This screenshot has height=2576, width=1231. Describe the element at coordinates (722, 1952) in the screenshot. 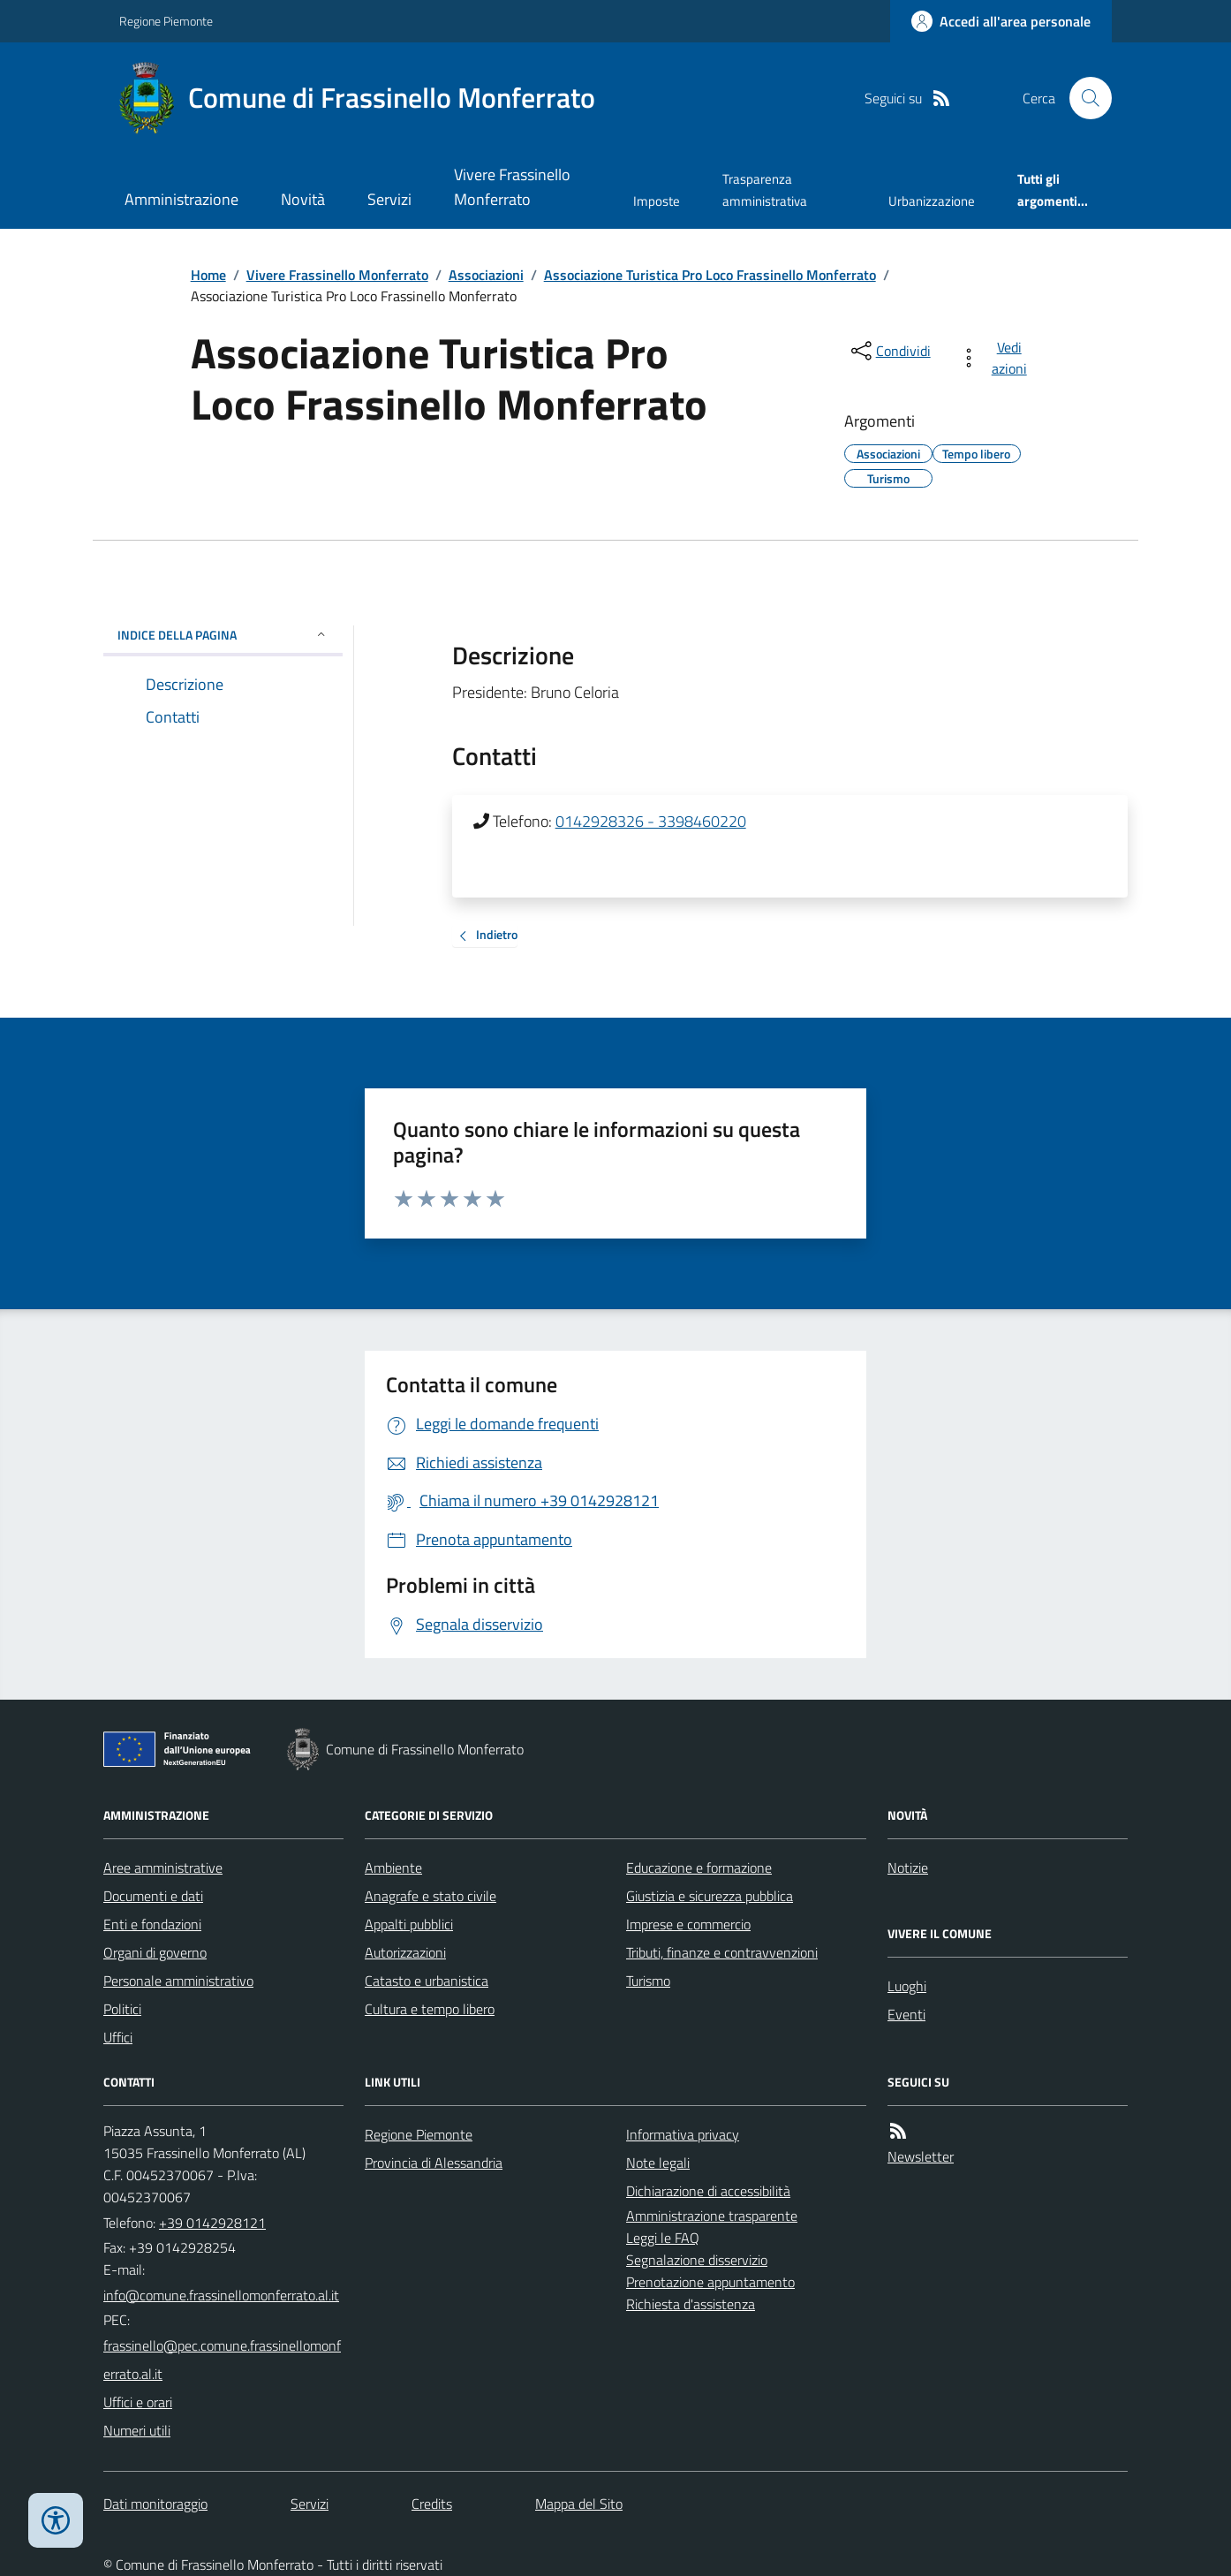

I see `Tributi, finanze e contravvenzioni` at that location.